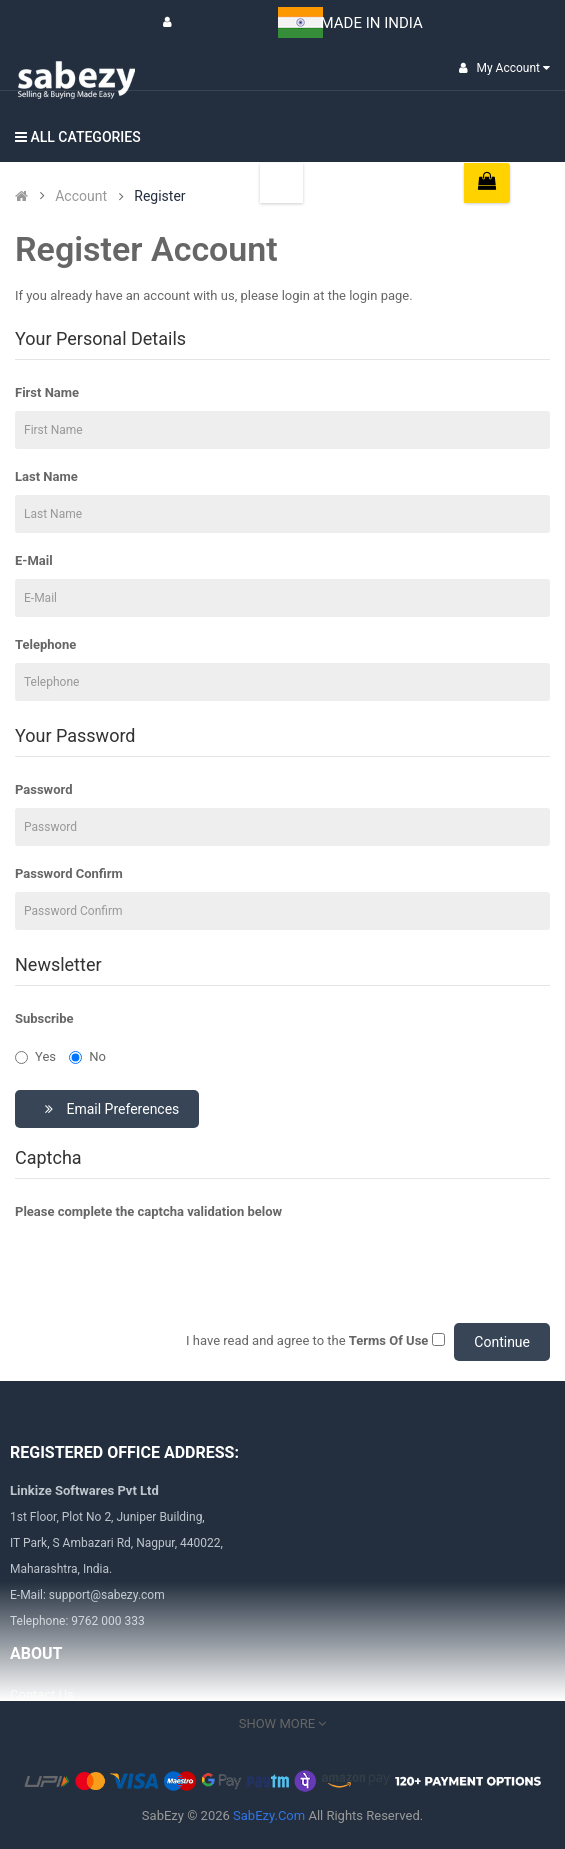  I want to click on Contact Us, so click(42, 1694).